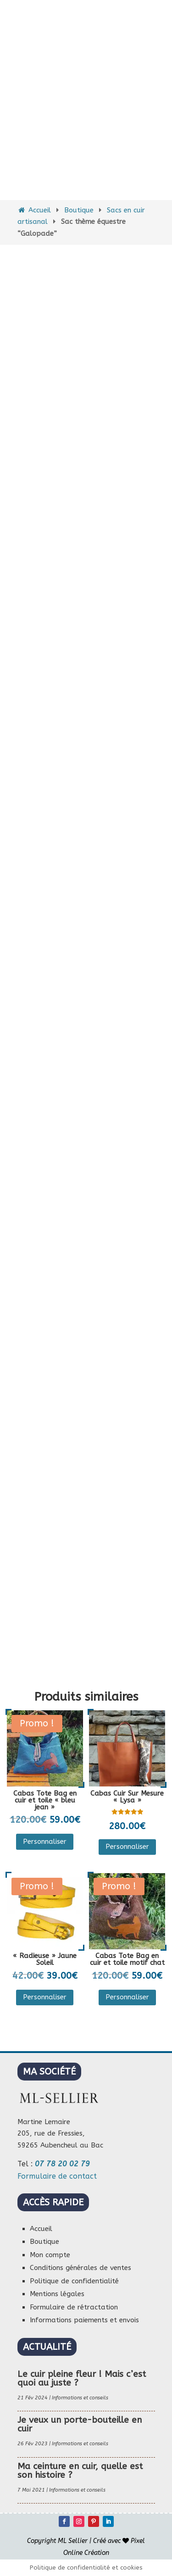  I want to click on Informations paiements et envois, so click(84, 2320).